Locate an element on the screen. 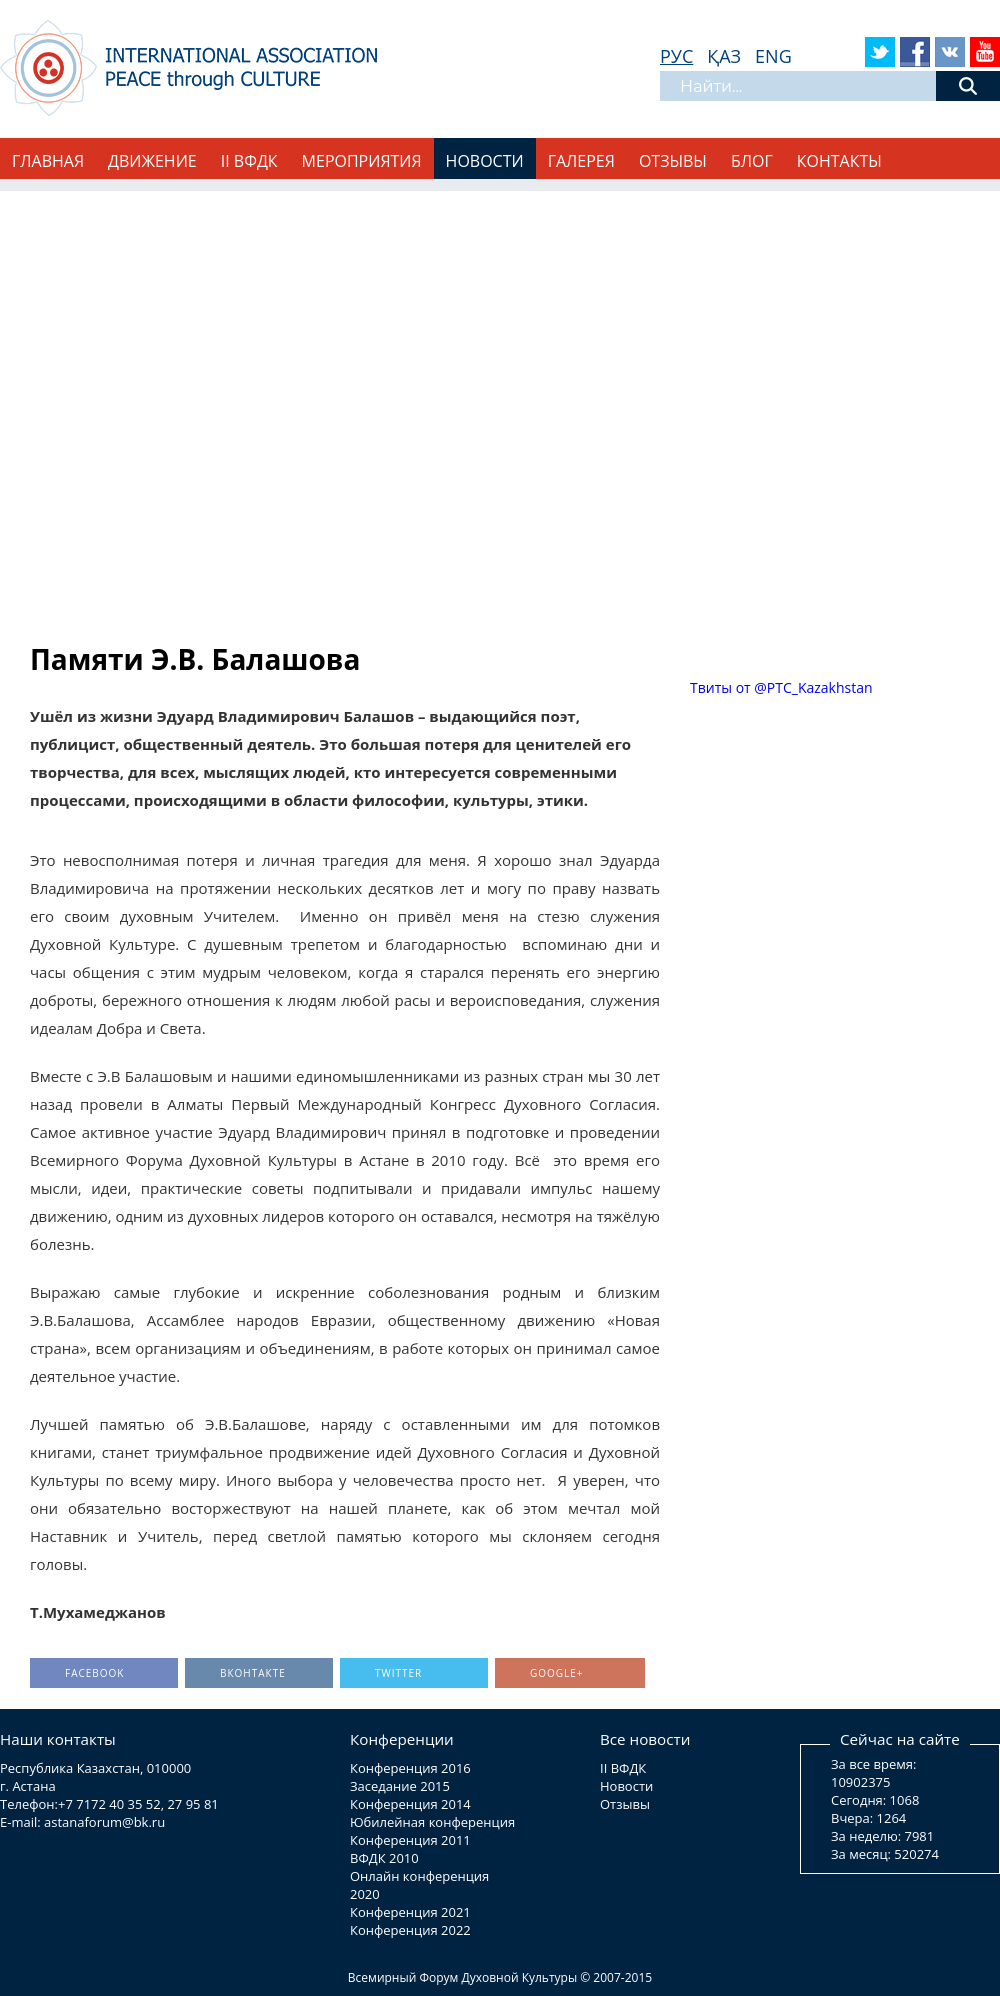 The image size is (1000, 1996). Контакты is located at coordinates (839, 161).